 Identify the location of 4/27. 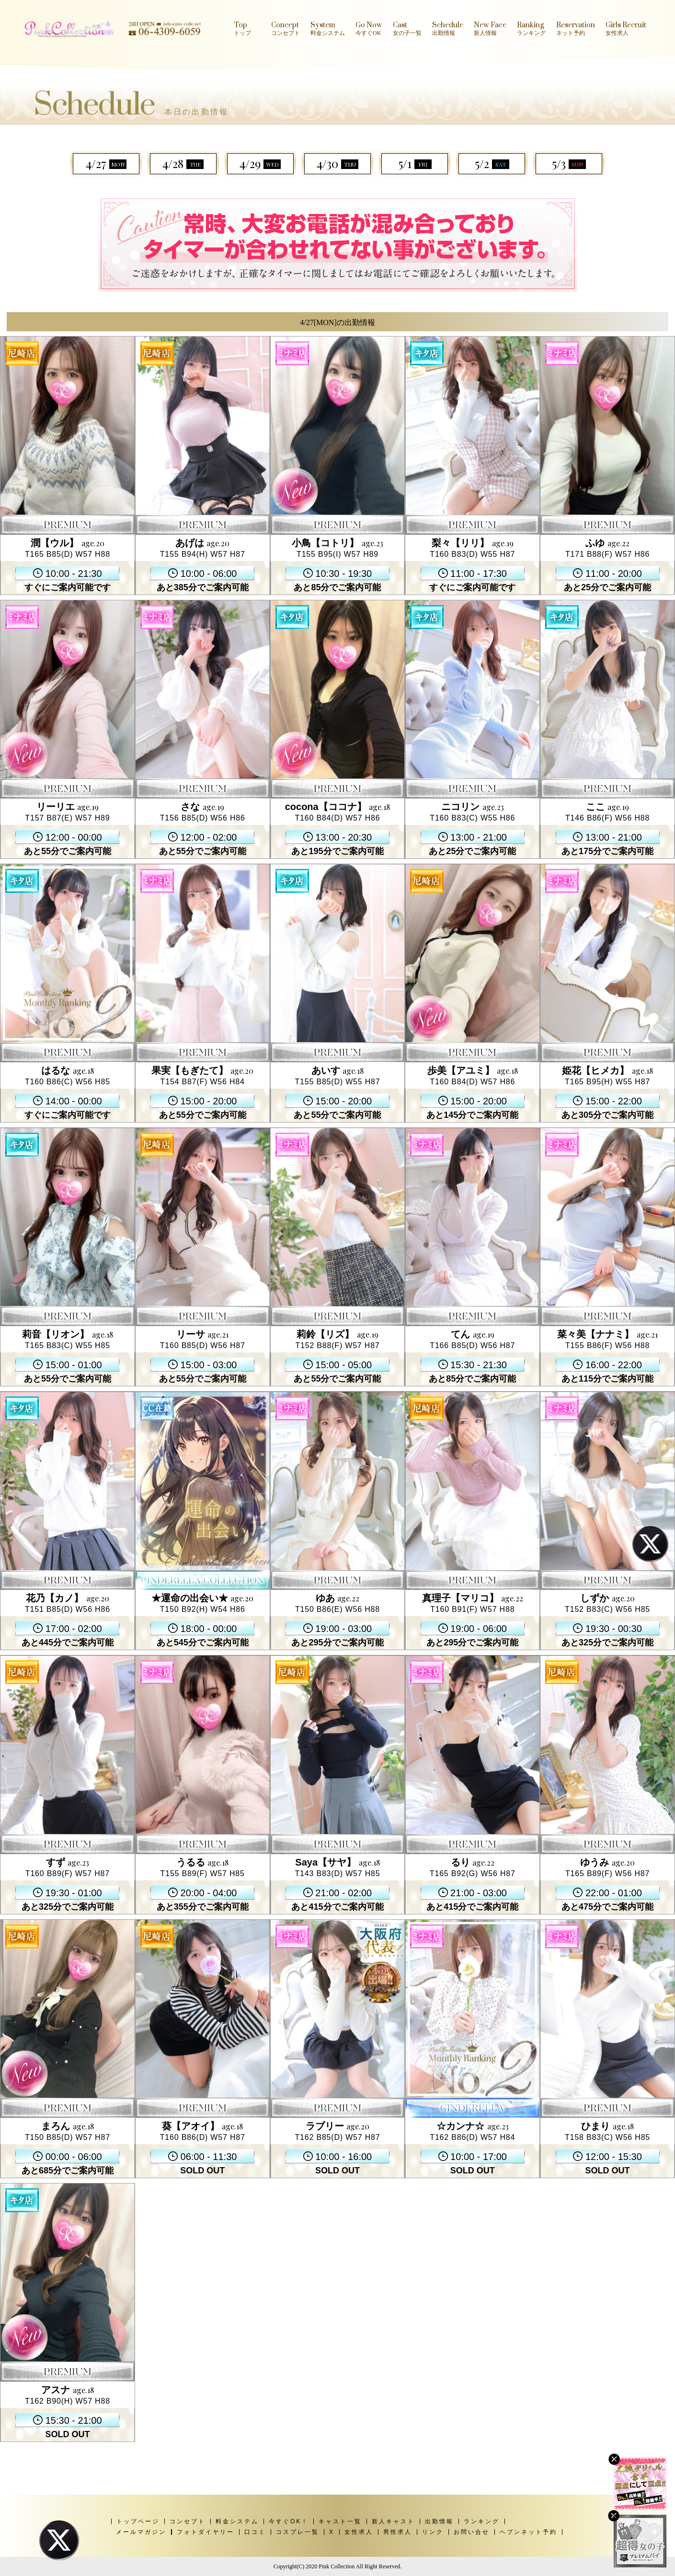
(106, 163).